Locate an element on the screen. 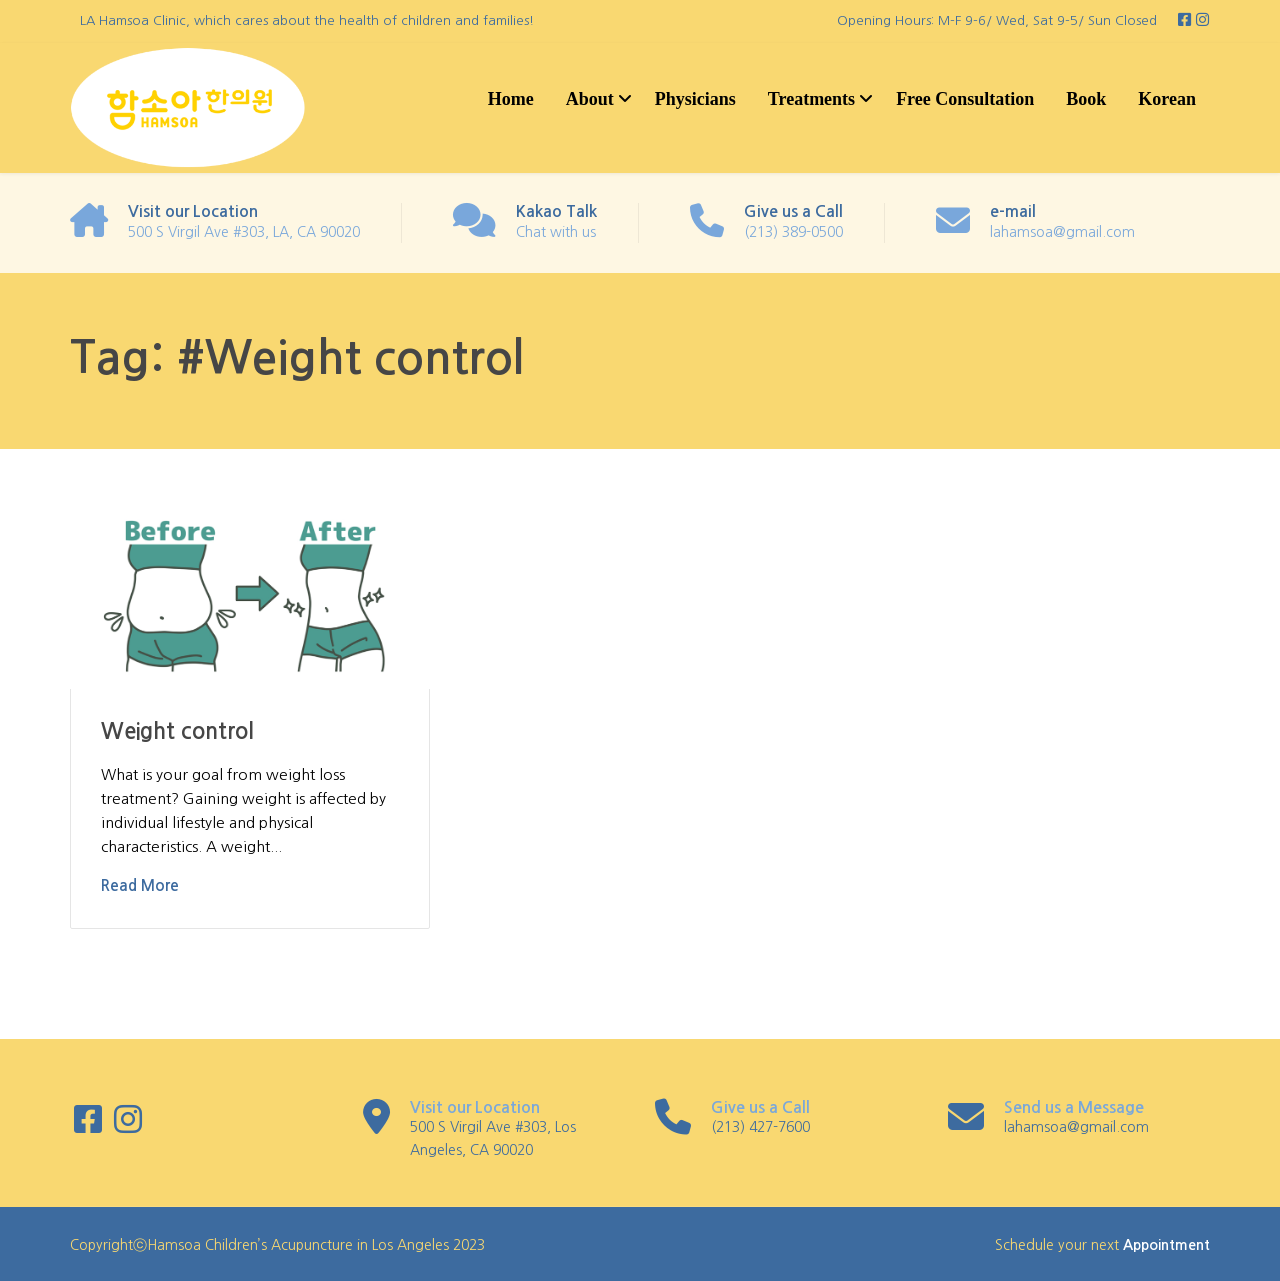  Korean is located at coordinates (1167, 99).